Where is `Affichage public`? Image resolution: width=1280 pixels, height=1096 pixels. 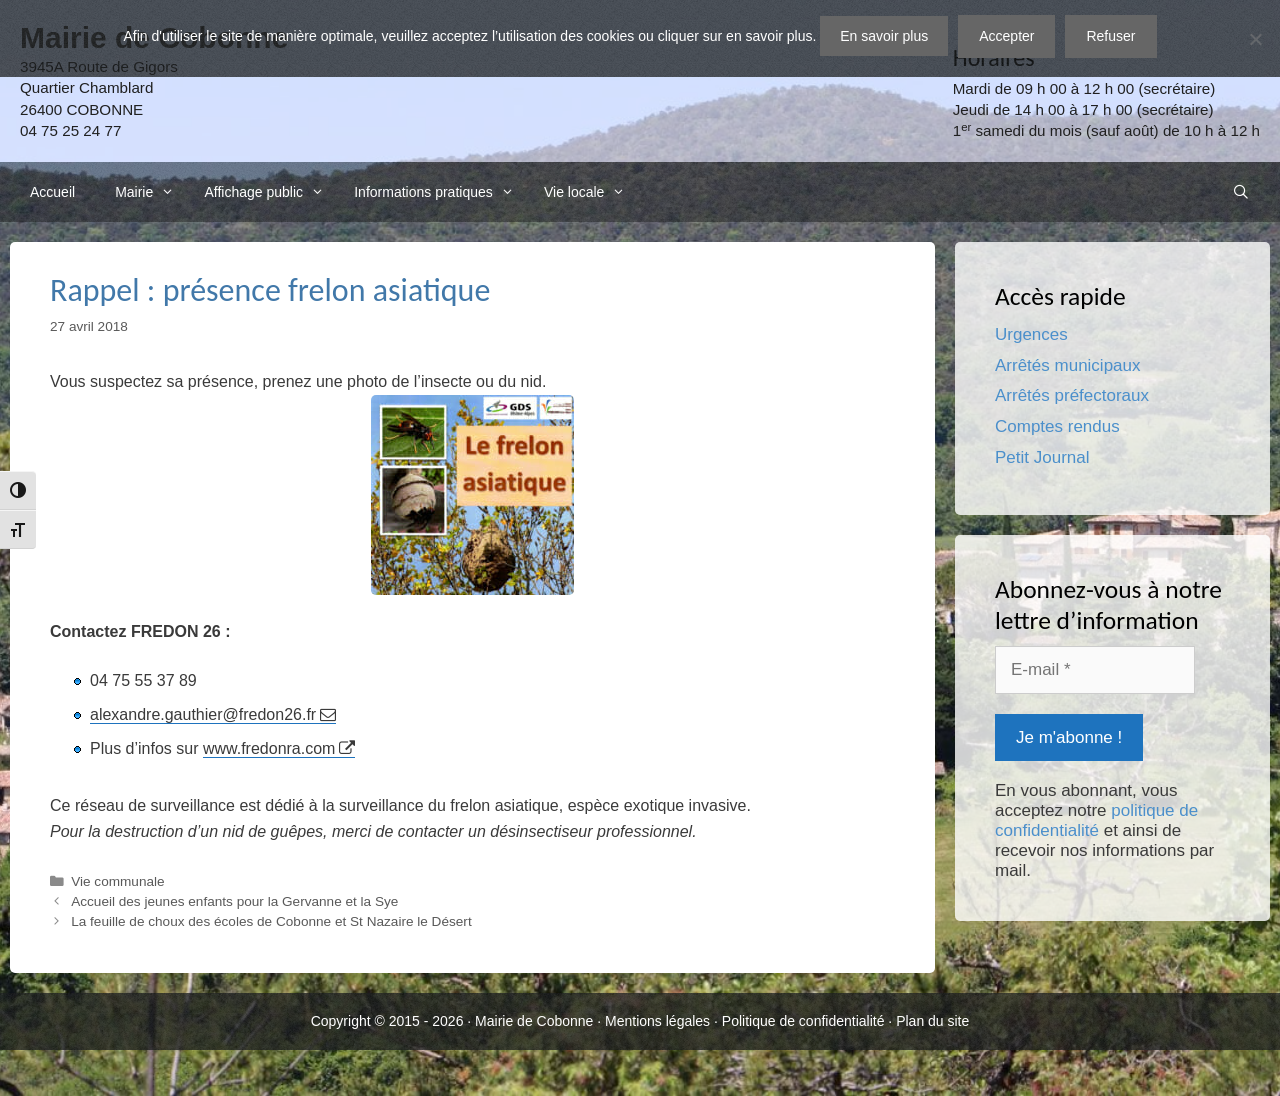 Affichage public is located at coordinates (269, 192).